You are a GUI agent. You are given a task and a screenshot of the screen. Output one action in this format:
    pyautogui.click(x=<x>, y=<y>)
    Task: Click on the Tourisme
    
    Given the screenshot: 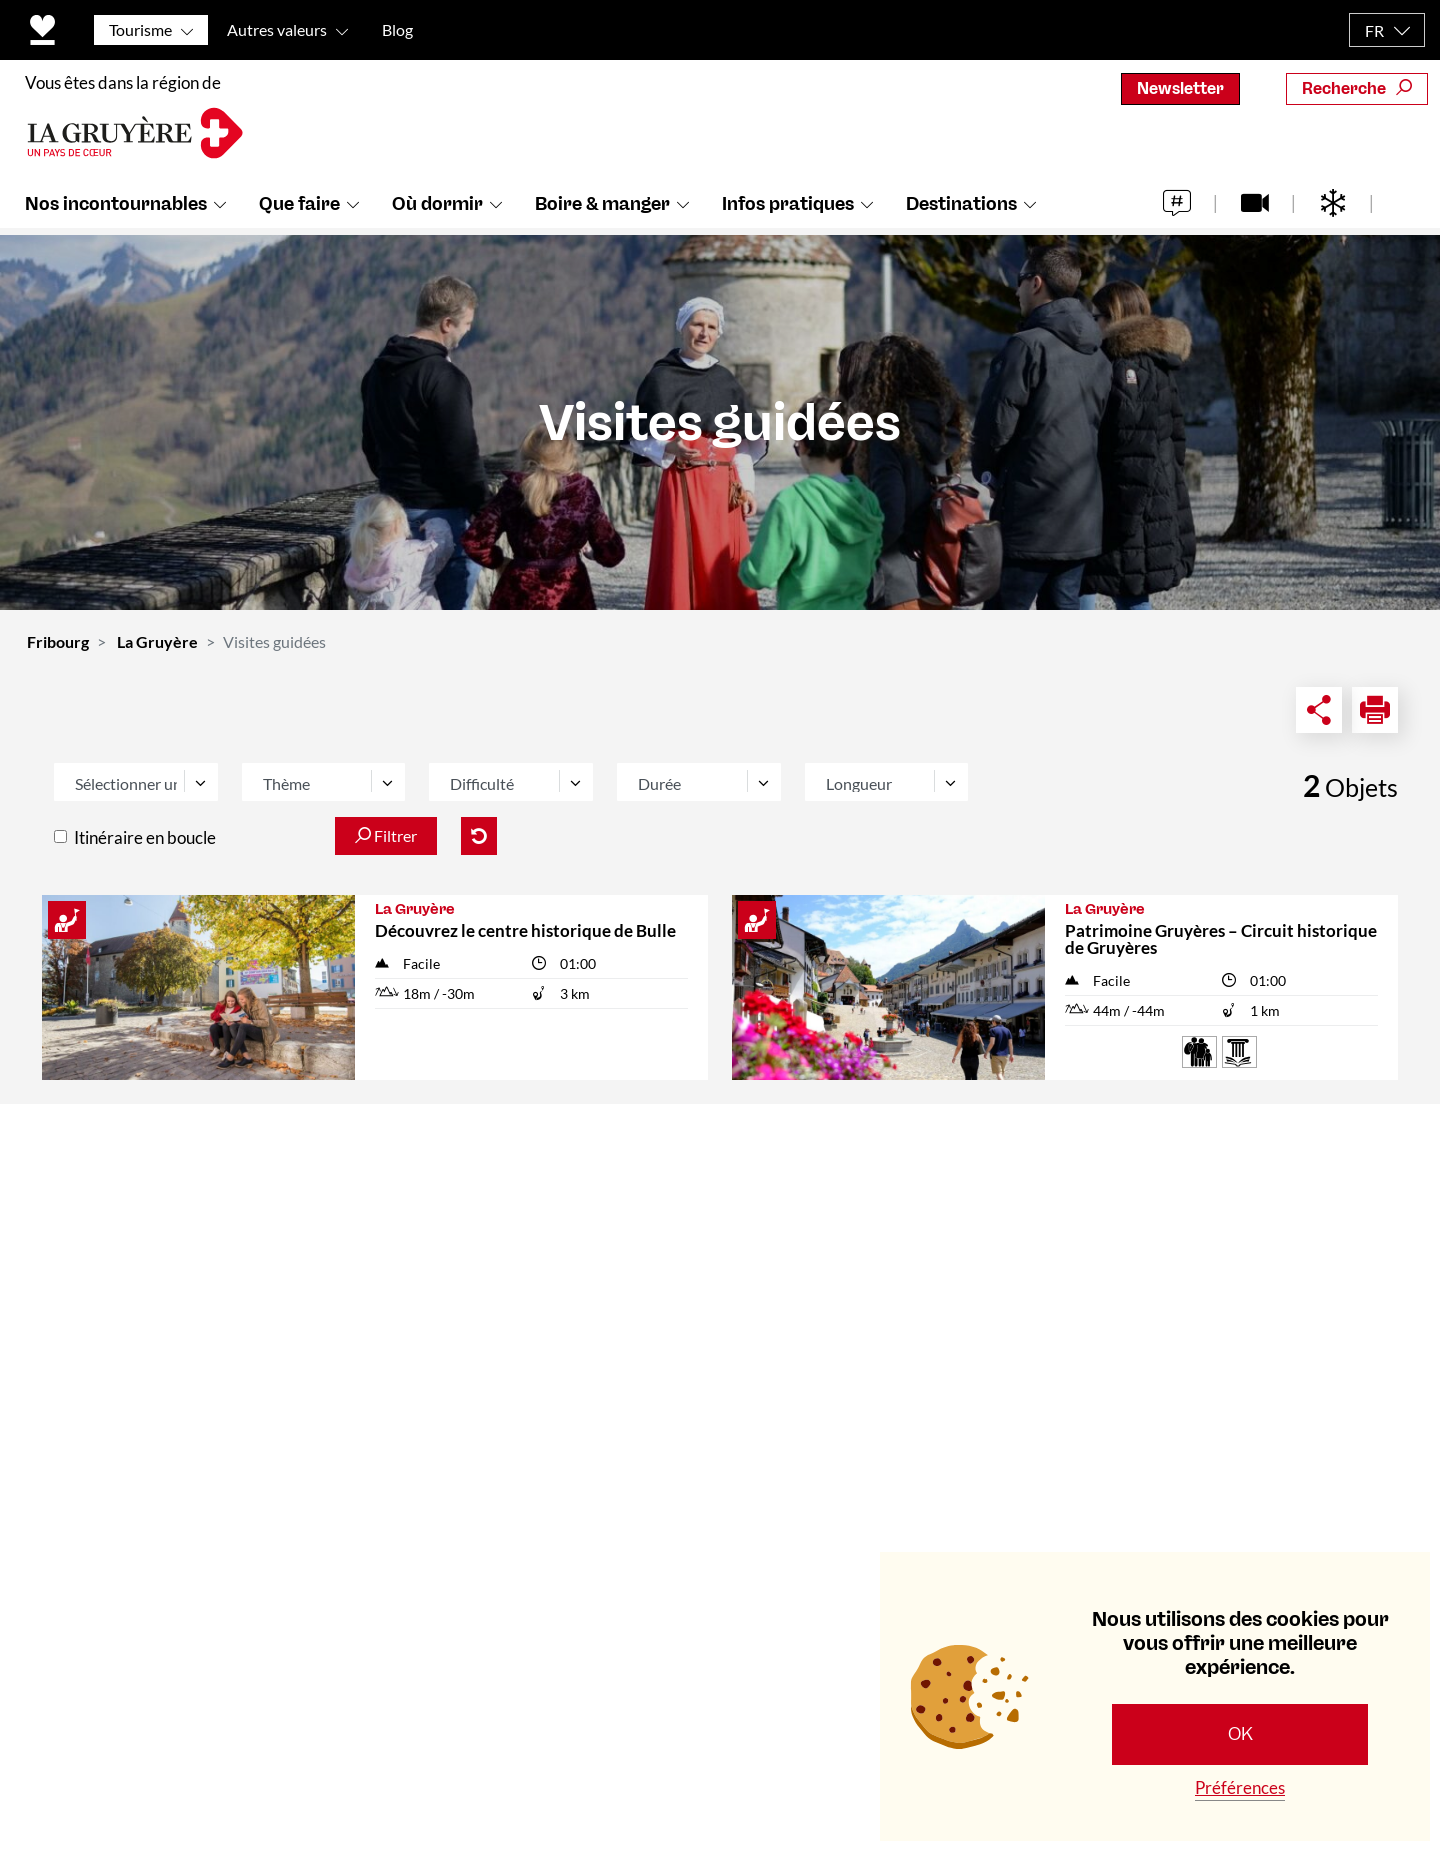 What is the action you would take?
    pyautogui.click(x=140, y=29)
    